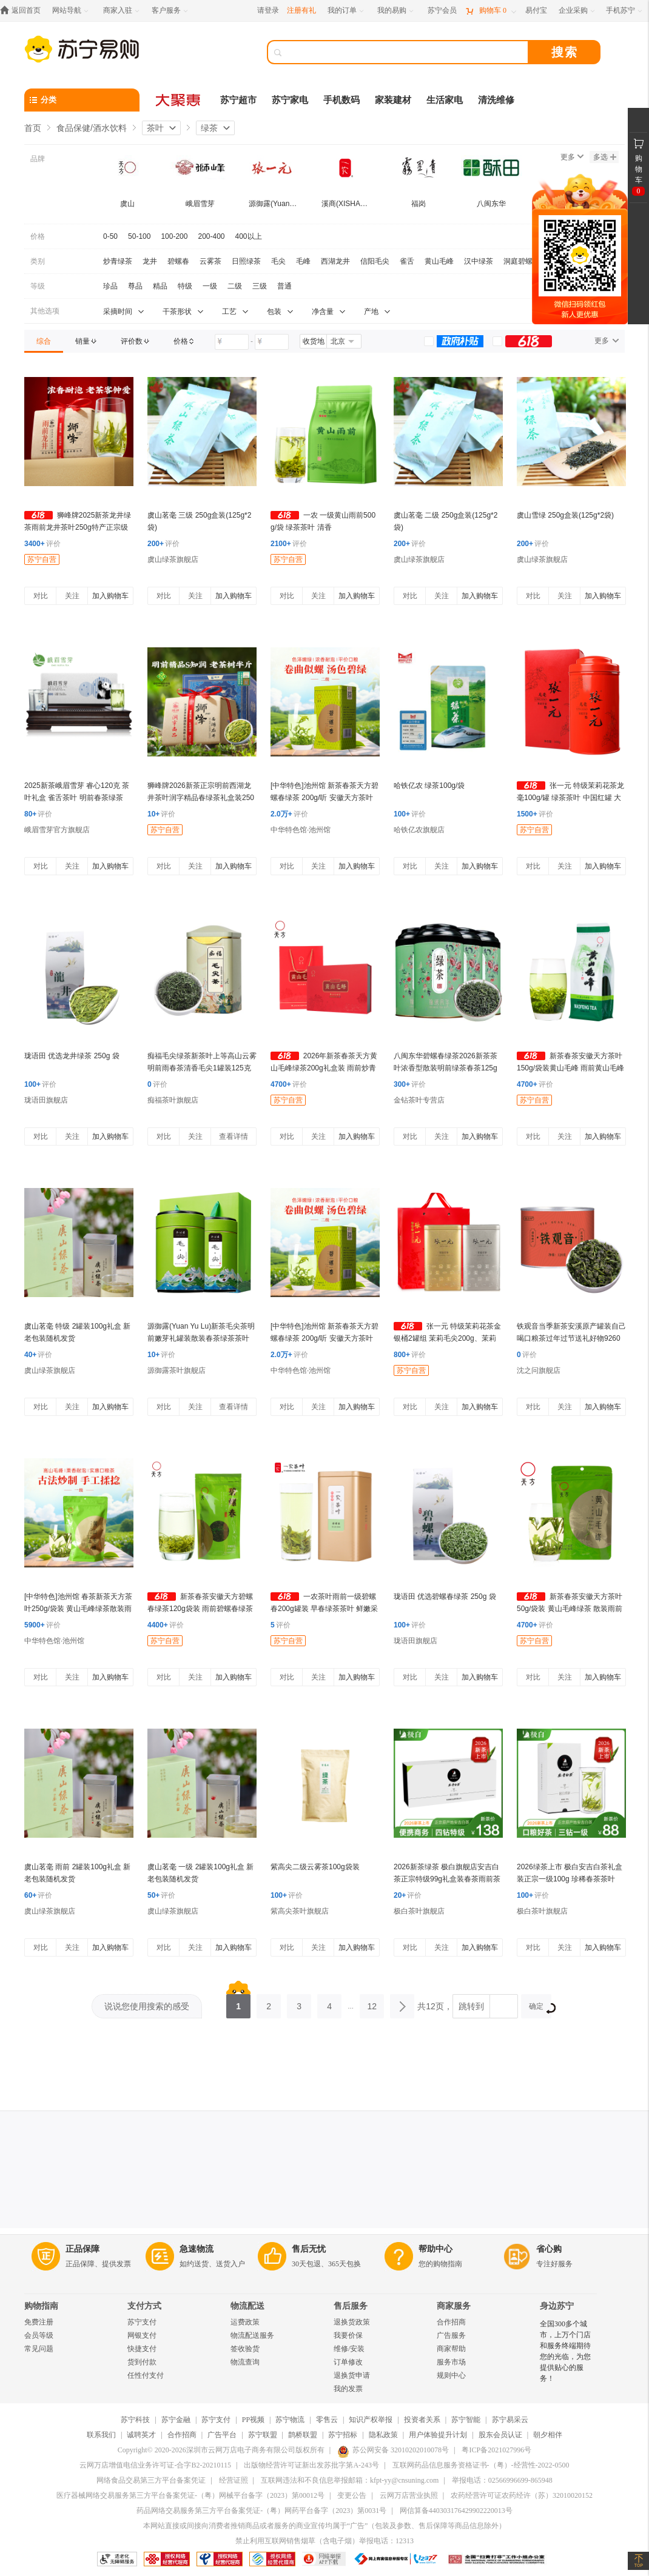 The image size is (649, 2576). Describe the element at coordinates (372, 2002) in the screenshot. I see `12 [第12页]` at that location.